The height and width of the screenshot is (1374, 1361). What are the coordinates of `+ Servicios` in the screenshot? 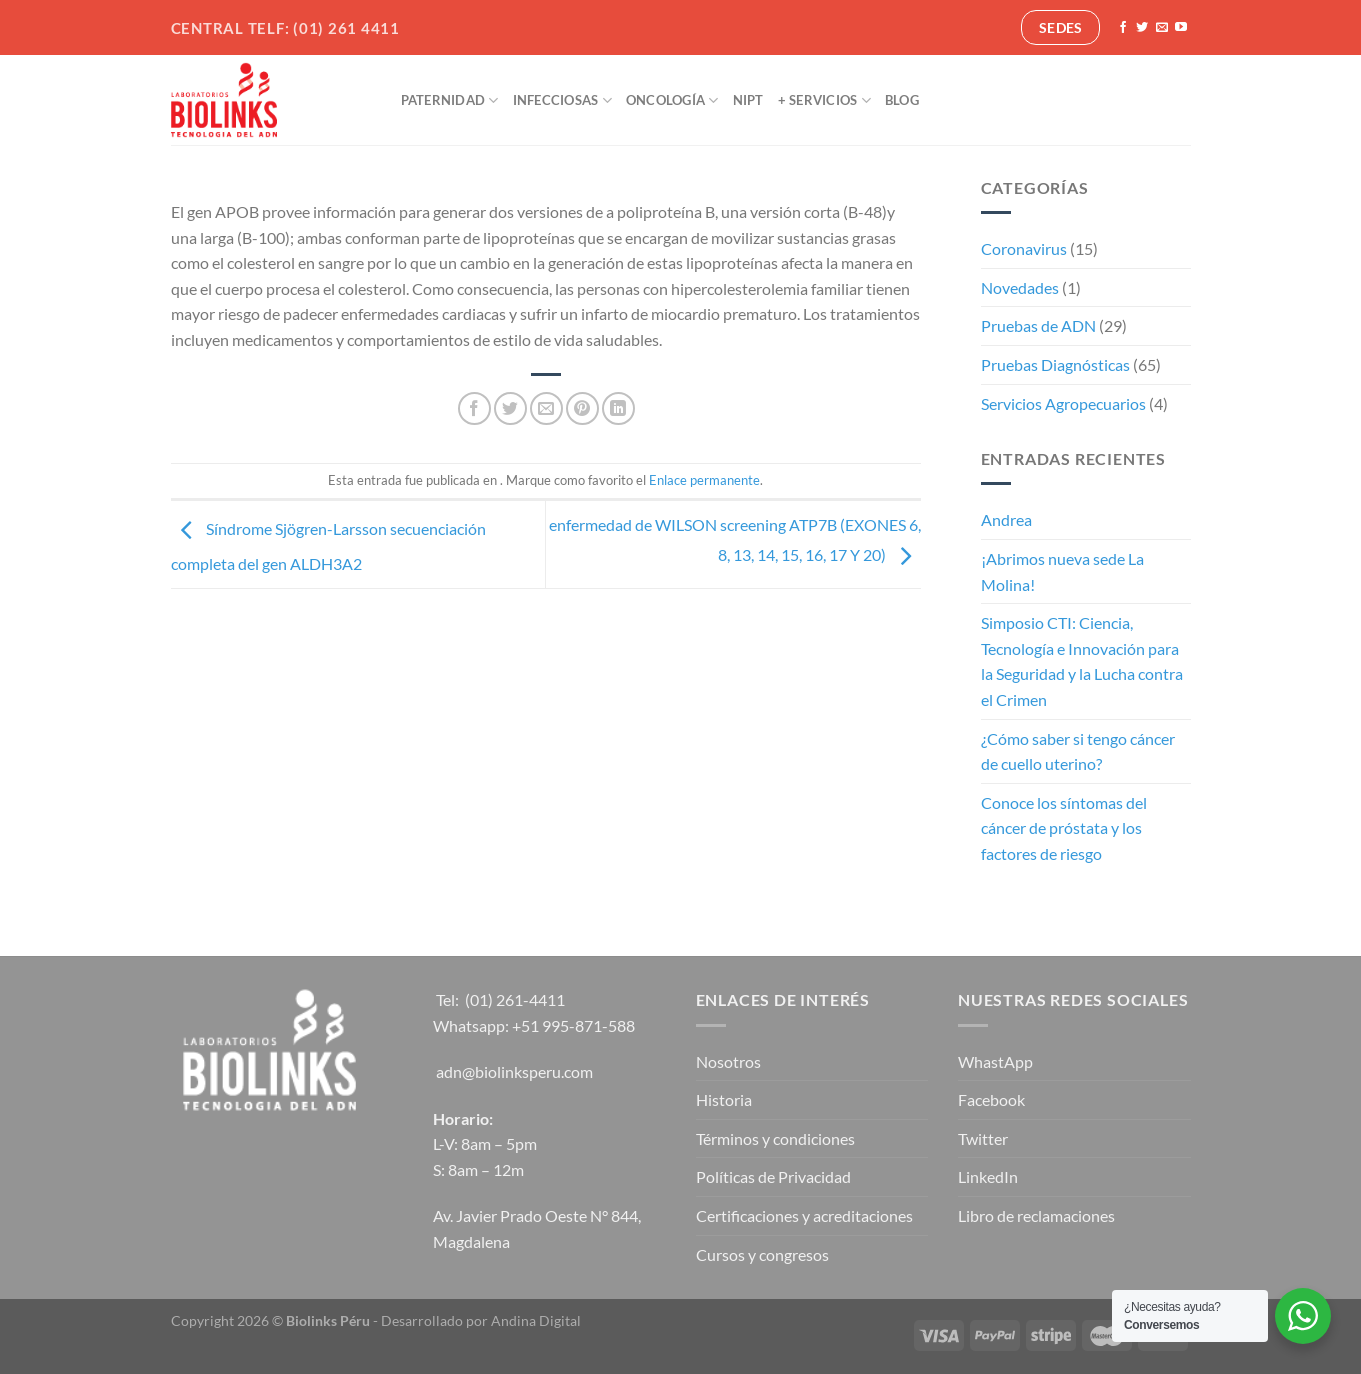 It's located at (824, 100).